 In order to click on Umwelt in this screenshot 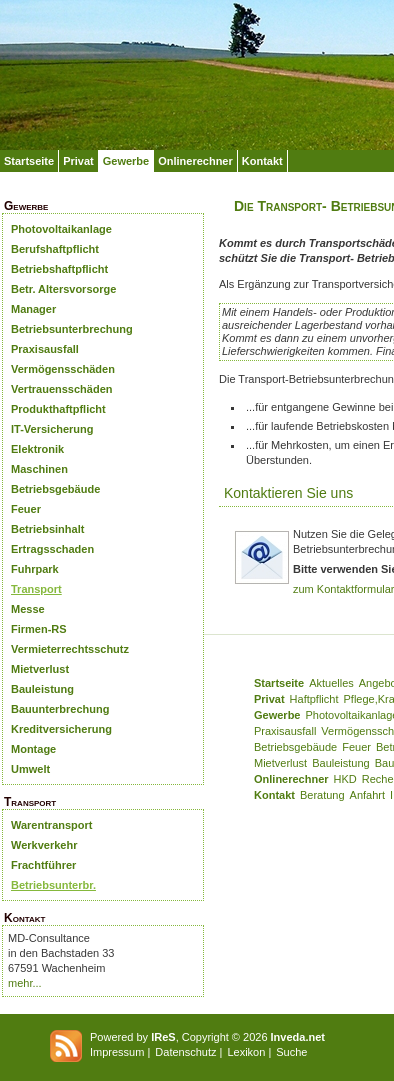, I will do `click(30, 769)`.